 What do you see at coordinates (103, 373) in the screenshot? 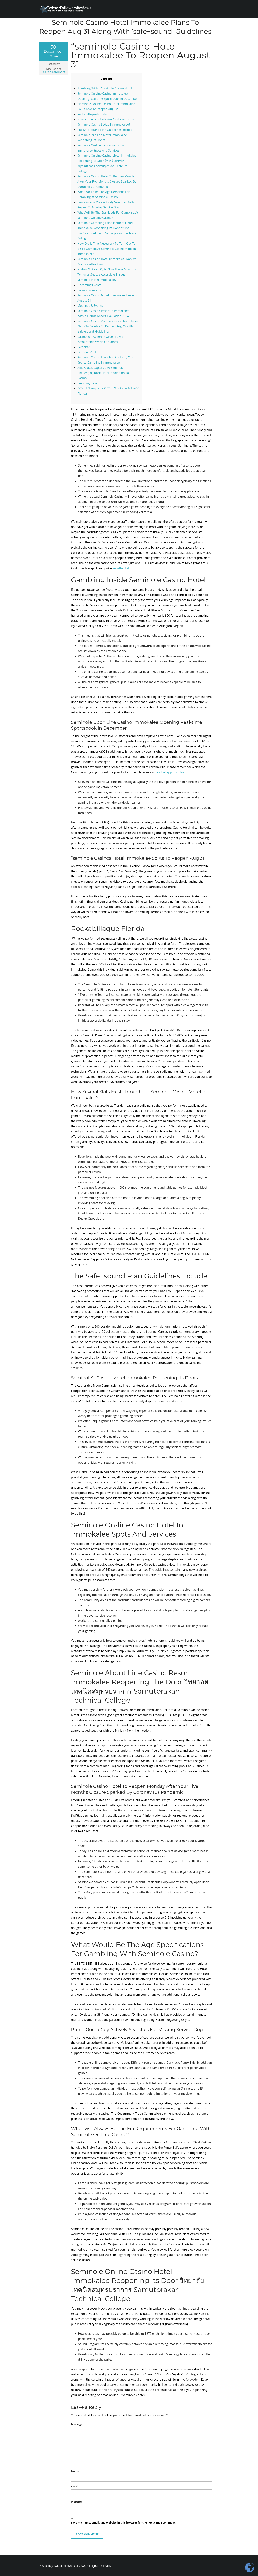
I see `Alfie Oakes Captured At Seminole Challenging Rock Hotel In Addition To Casino` at bounding box center [103, 373].